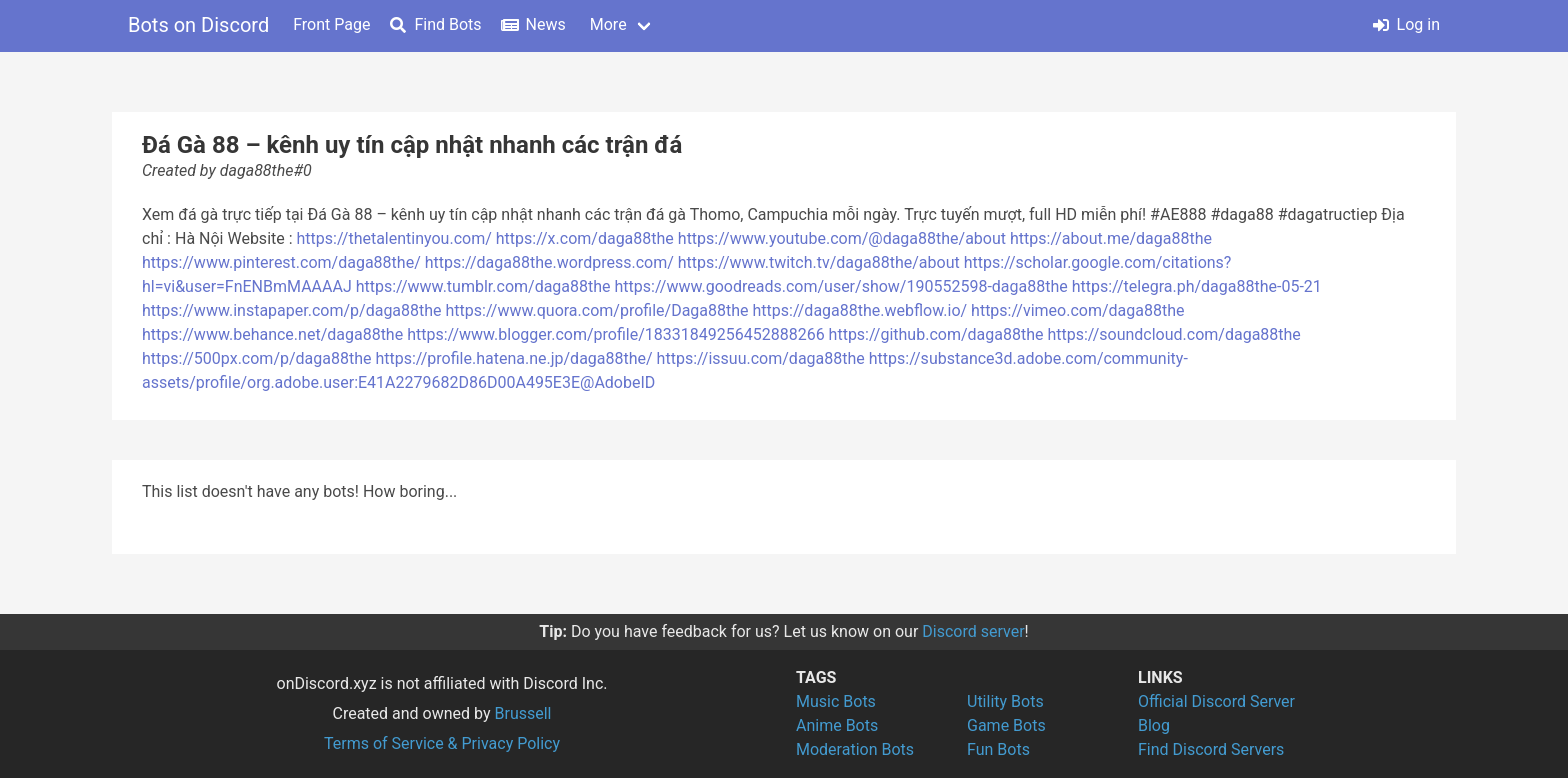 The height and width of the screenshot is (778, 1568). Describe the element at coordinates (616, 334) in the screenshot. I see `https://www.blogger.com/profile/18331849256452888266` at that location.